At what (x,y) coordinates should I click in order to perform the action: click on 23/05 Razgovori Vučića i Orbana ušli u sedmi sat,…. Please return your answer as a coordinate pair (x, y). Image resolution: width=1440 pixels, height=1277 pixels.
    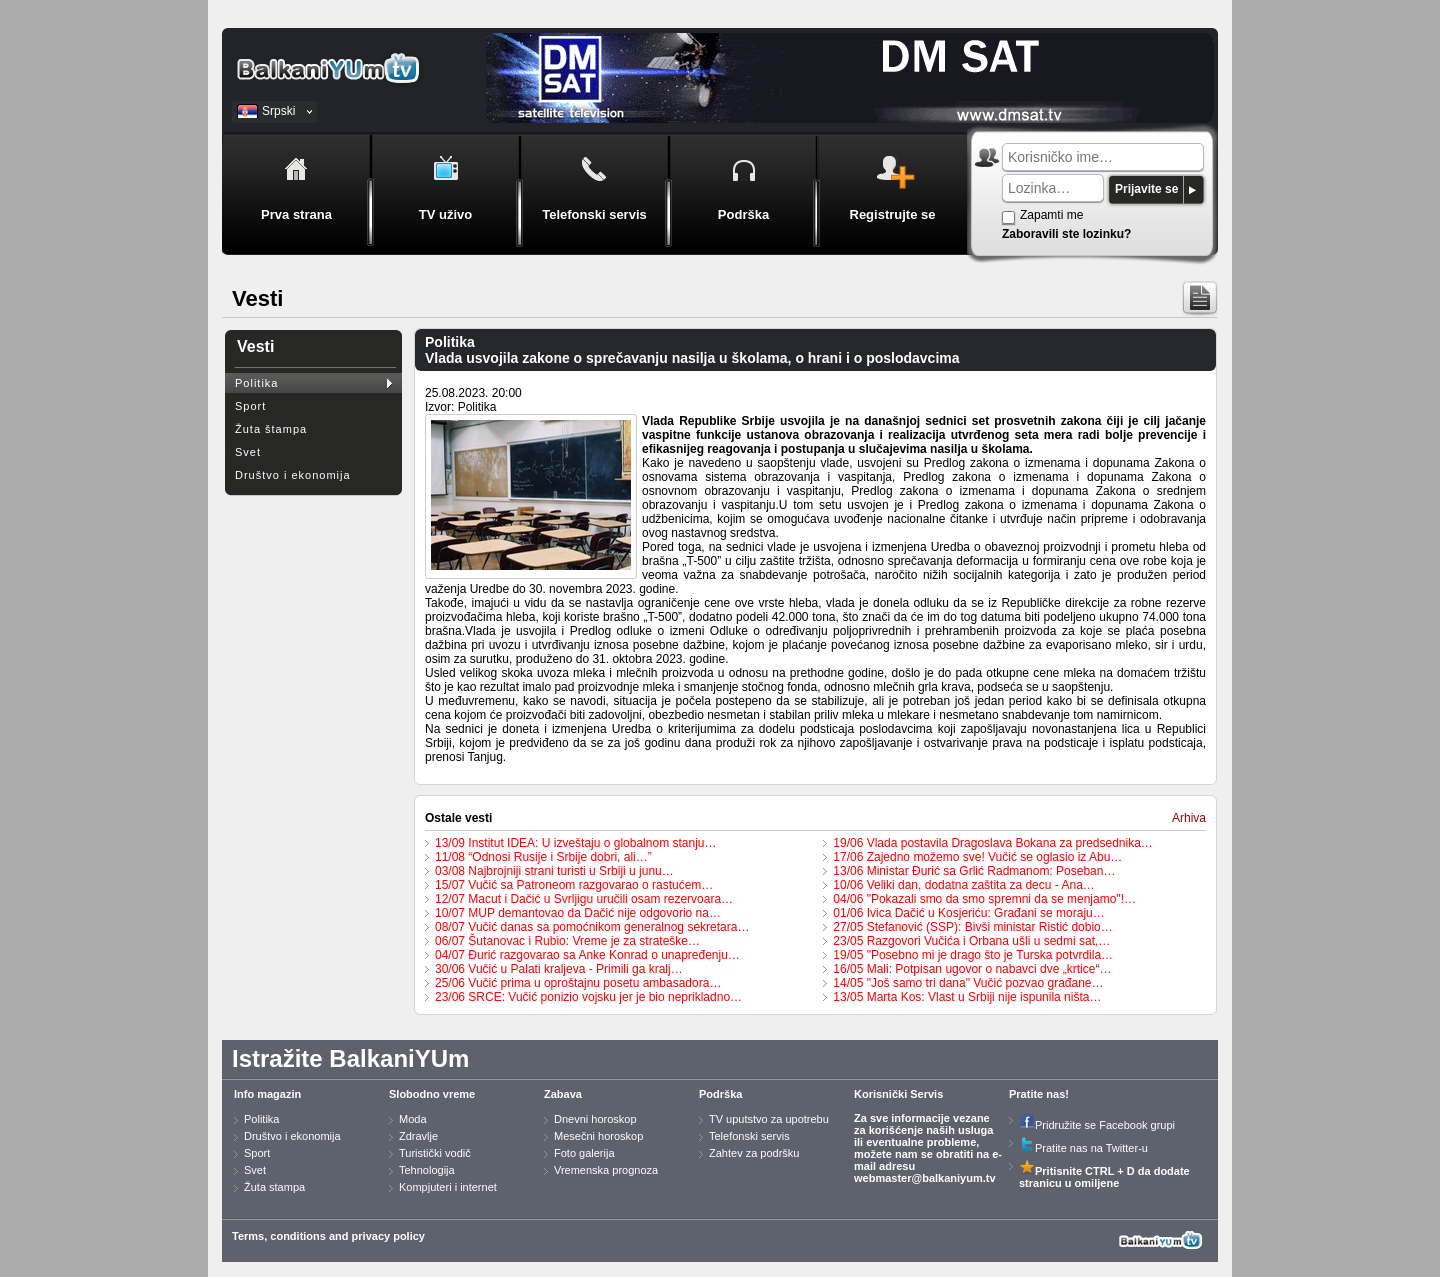
    Looking at the image, I should click on (971, 941).